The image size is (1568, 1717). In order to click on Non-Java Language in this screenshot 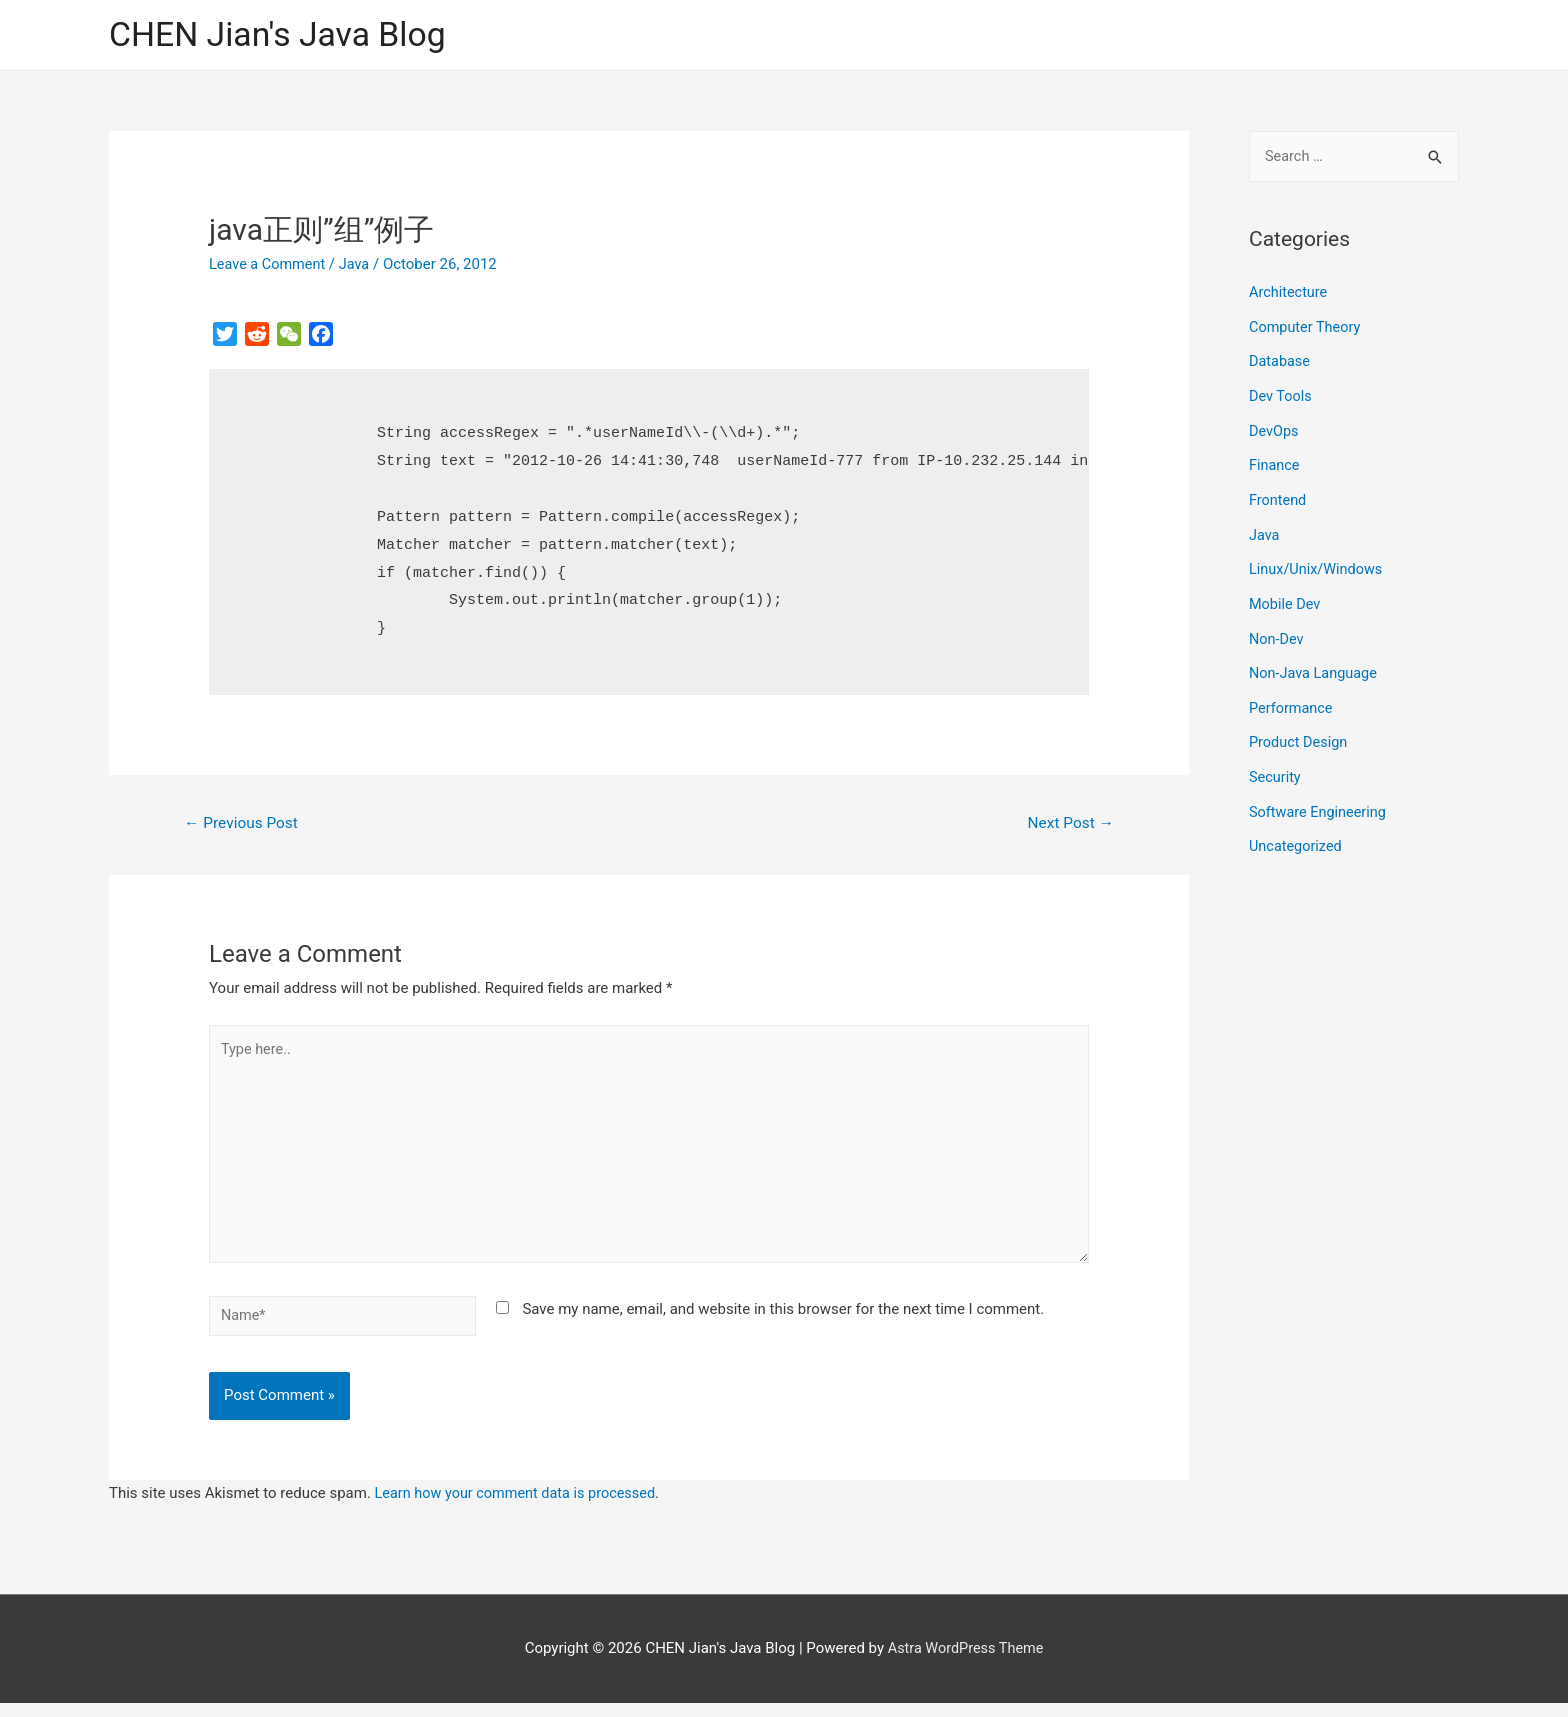, I will do `click(1315, 666)`.